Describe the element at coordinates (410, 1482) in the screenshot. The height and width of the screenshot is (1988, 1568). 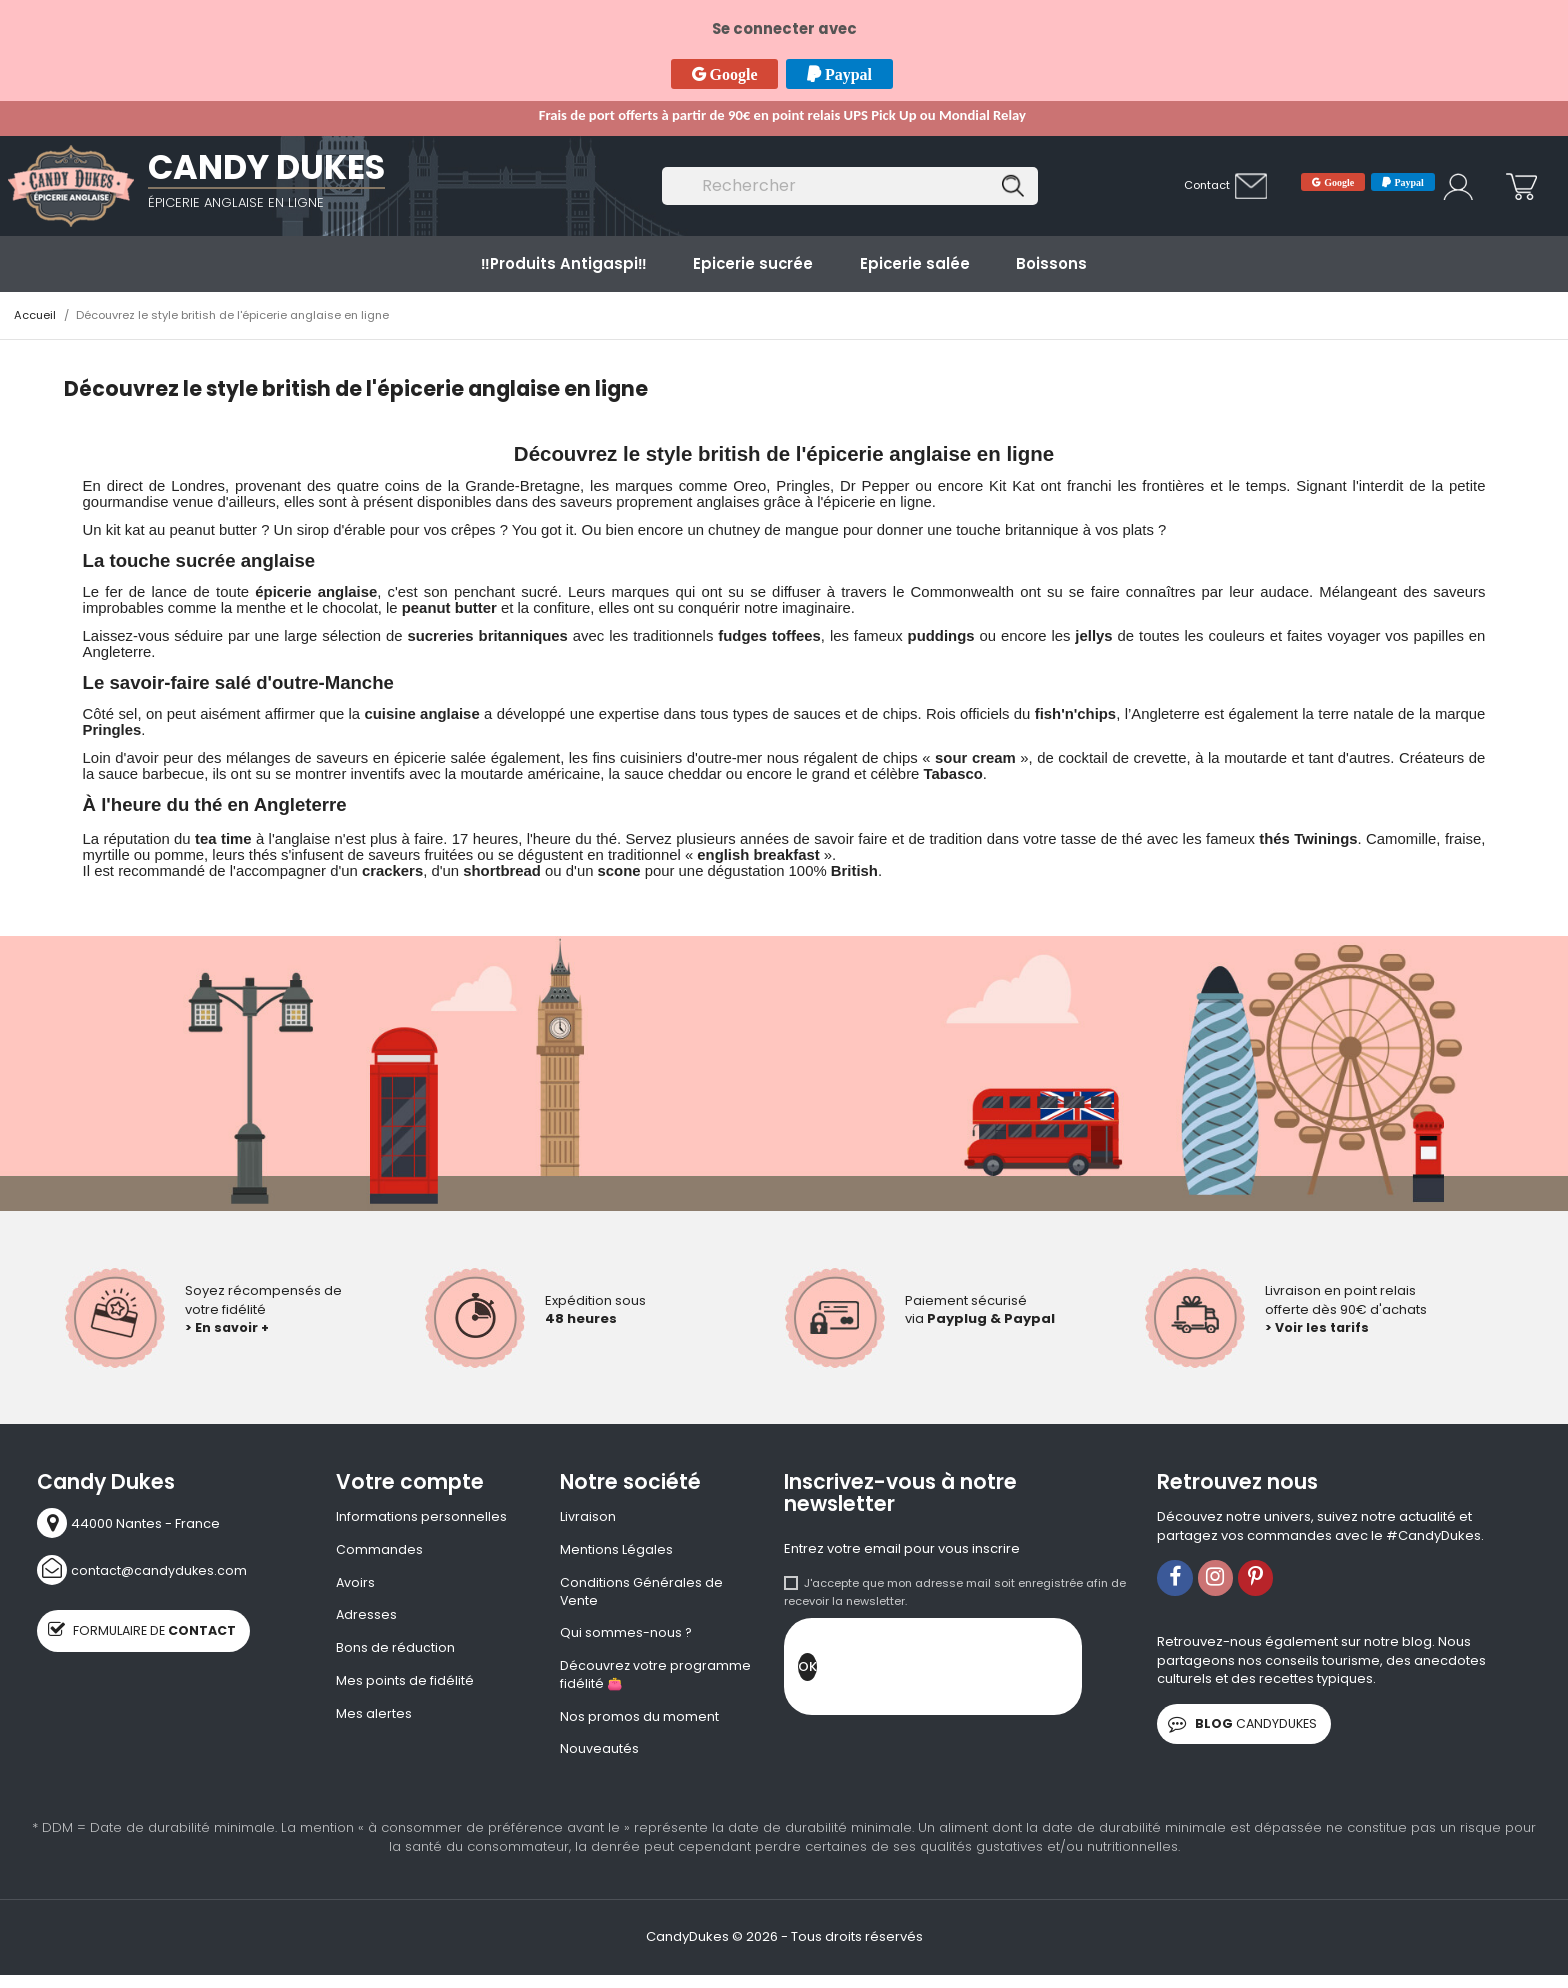
I see `Votre compte` at that location.